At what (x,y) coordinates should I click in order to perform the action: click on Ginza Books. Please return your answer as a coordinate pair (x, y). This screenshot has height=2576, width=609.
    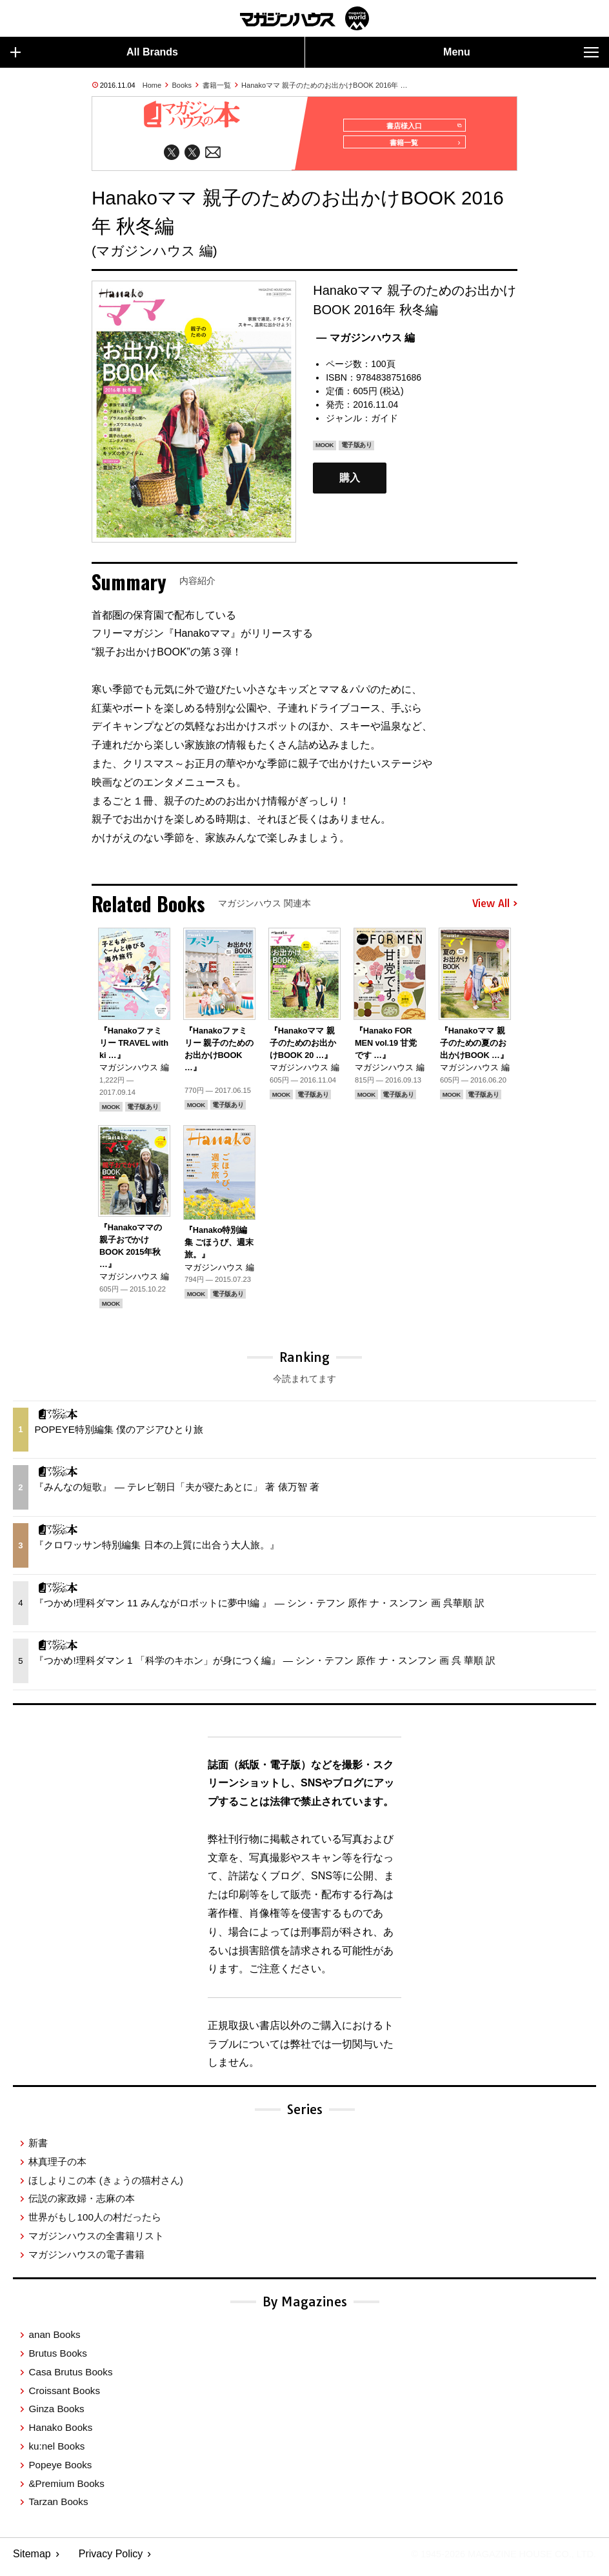
    Looking at the image, I should click on (56, 2415).